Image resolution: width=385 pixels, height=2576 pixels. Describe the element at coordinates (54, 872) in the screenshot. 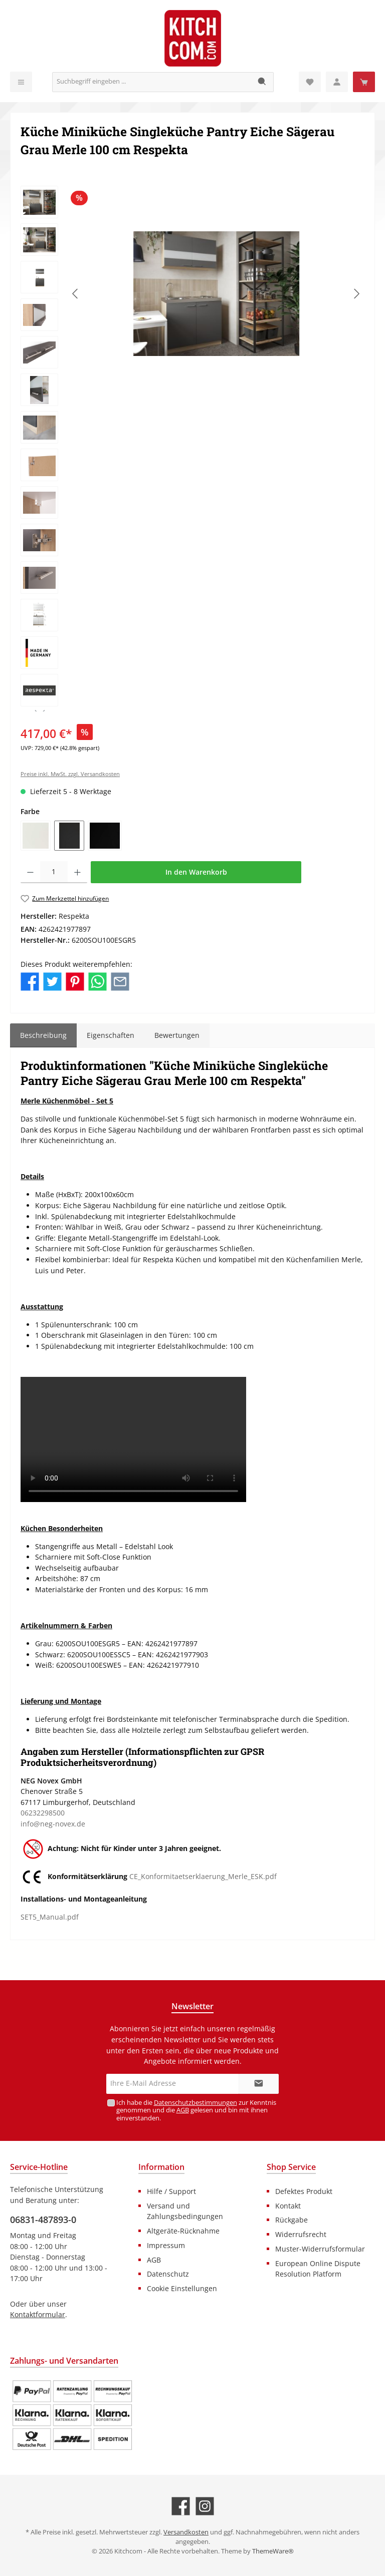

I see `[Anzahl]` at that location.